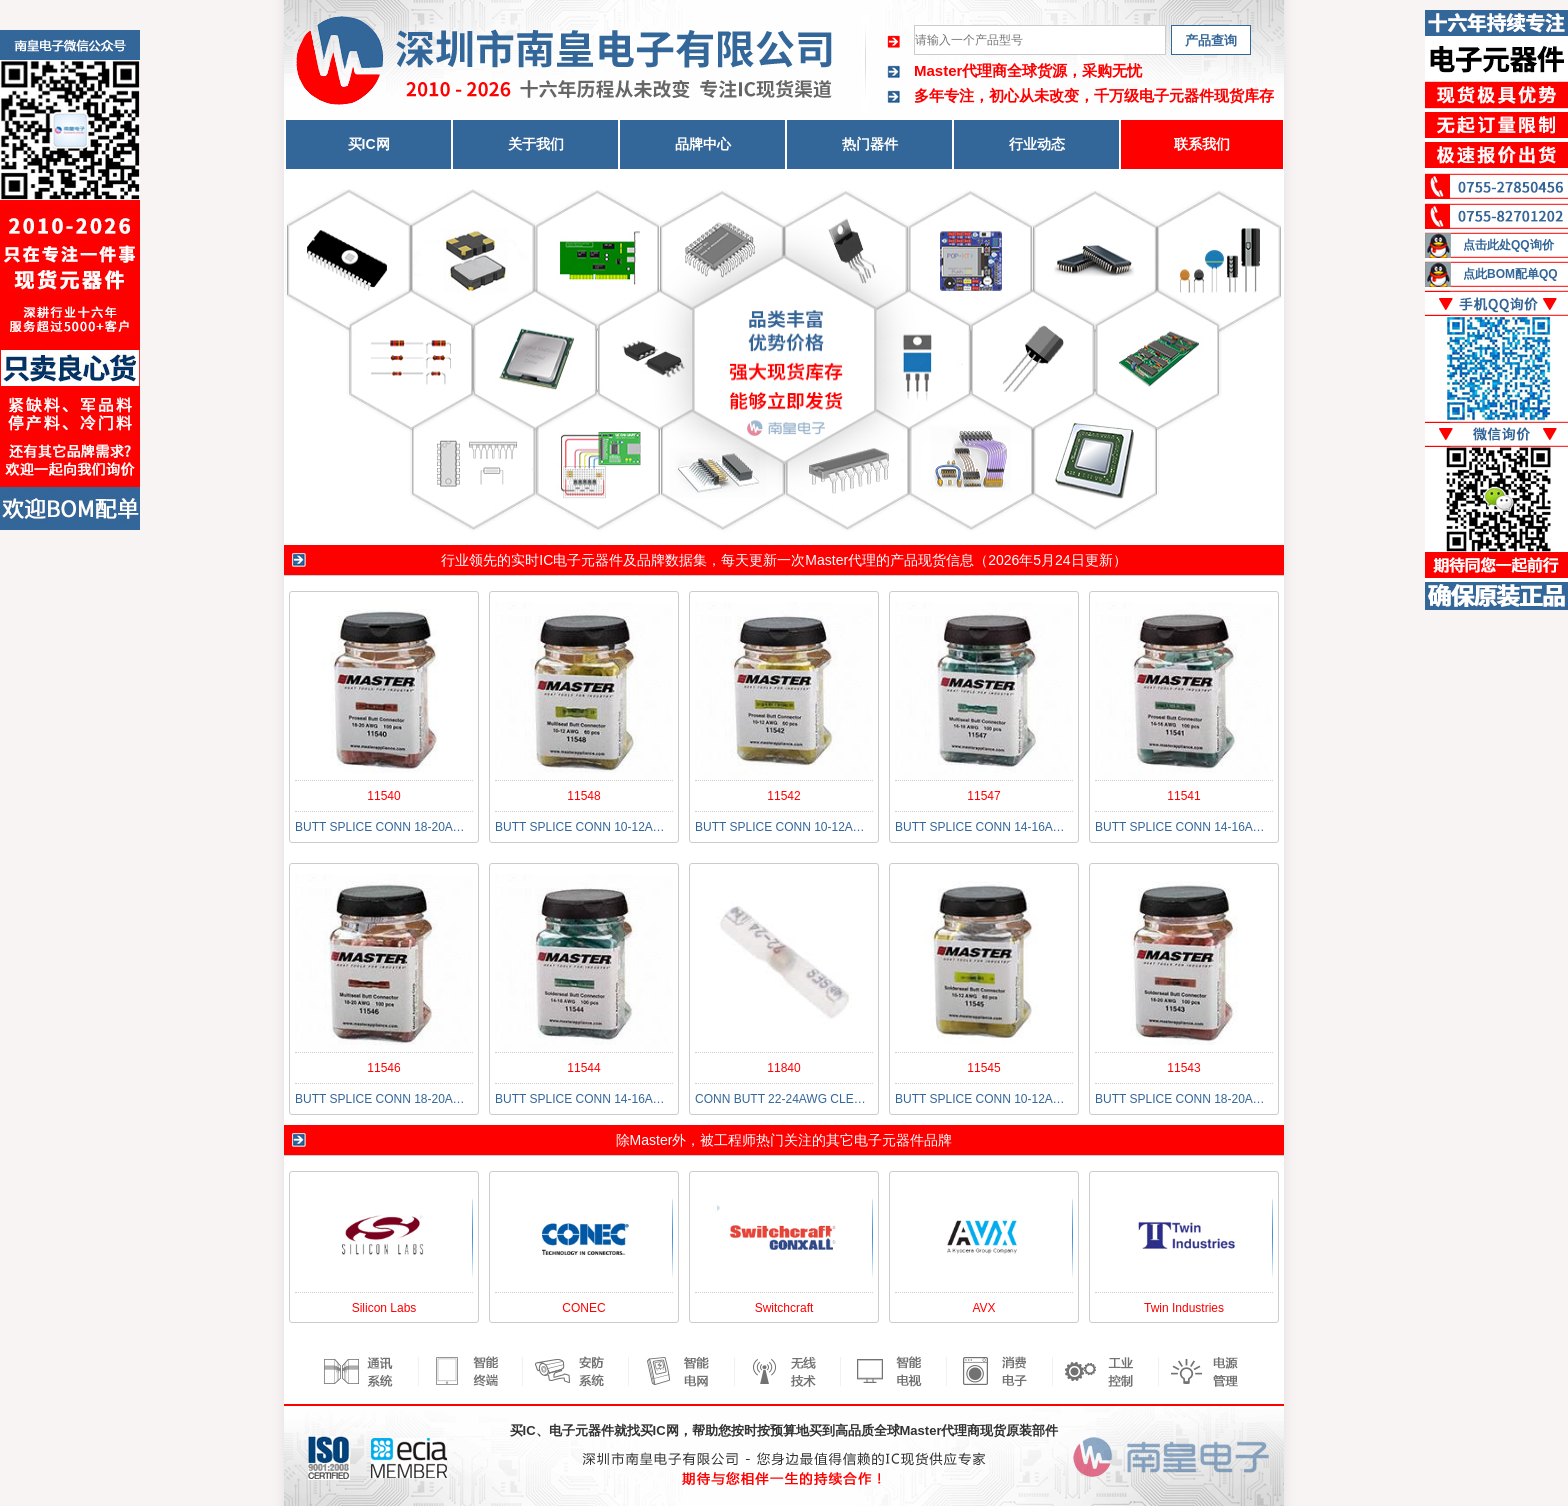  Describe the element at coordinates (383, 796) in the screenshot. I see `11540` at that location.